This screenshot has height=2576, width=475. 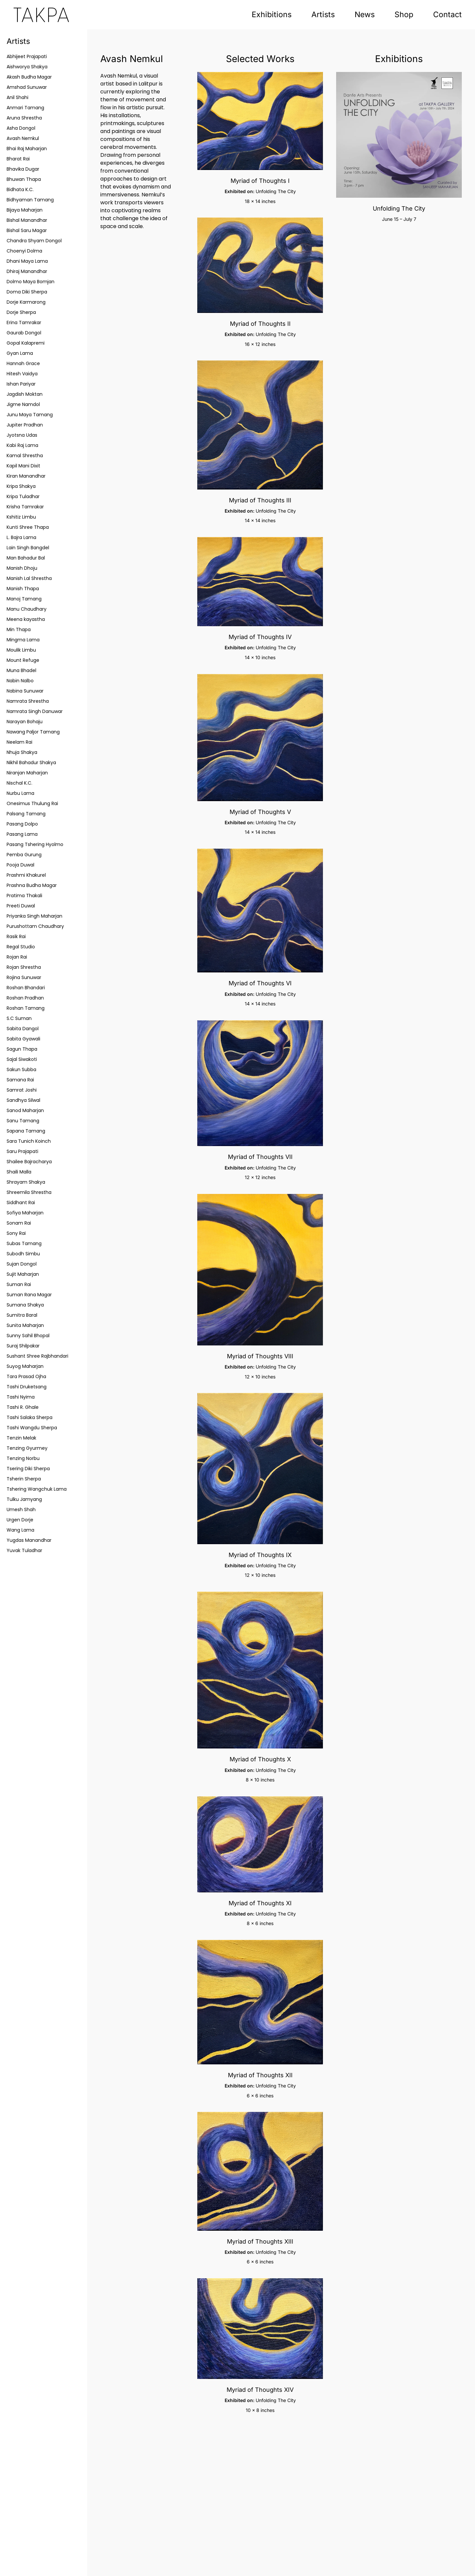 I want to click on Wang Lama, so click(x=20, y=1530).